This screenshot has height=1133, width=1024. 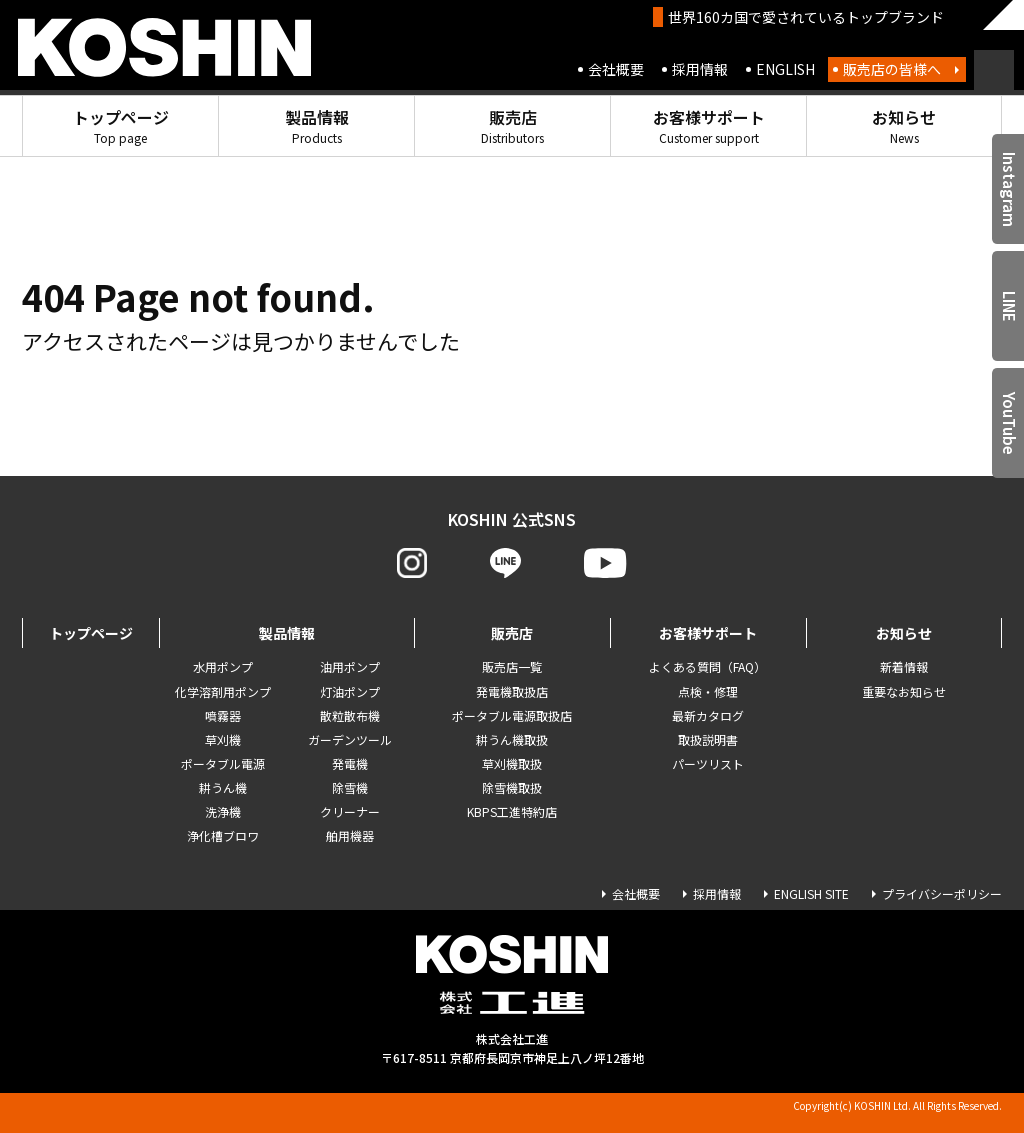 What do you see at coordinates (512, 739) in the screenshot?
I see `耕うん機取扱` at bounding box center [512, 739].